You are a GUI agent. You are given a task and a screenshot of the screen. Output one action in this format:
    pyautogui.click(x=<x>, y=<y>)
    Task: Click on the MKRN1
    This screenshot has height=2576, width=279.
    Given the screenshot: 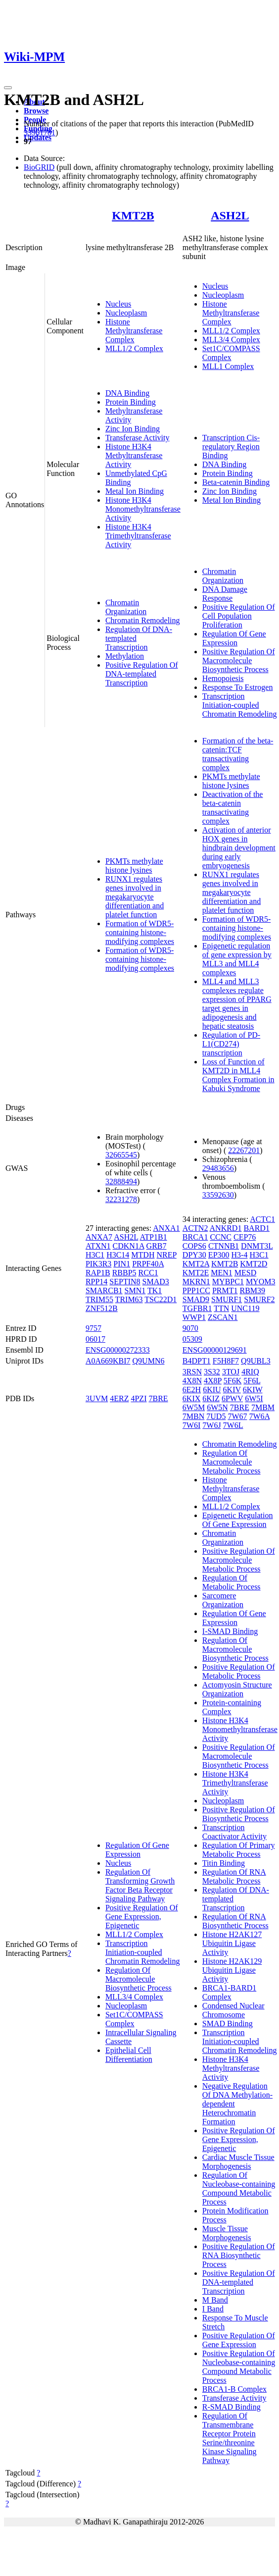 What is the action you would take?
    pyautogui.click(x=196, y=1281)
    